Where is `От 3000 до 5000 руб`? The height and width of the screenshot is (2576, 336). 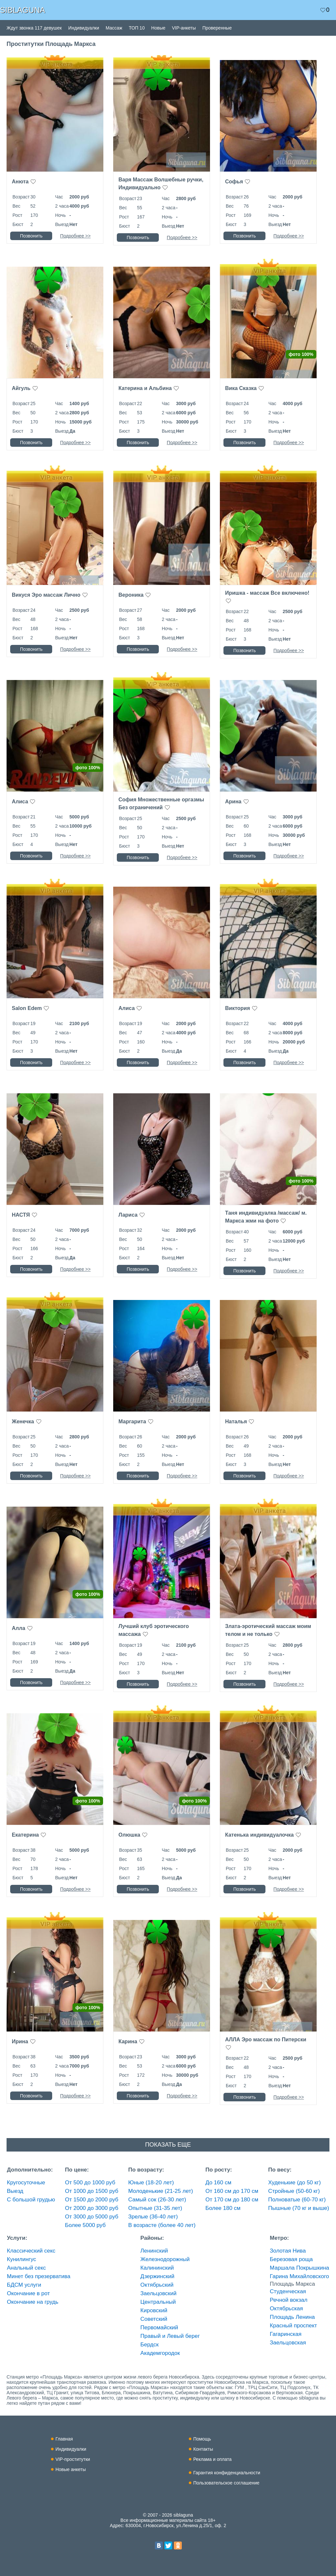
От 3000 до 5000 руб is located at coordinates (91, 2217).